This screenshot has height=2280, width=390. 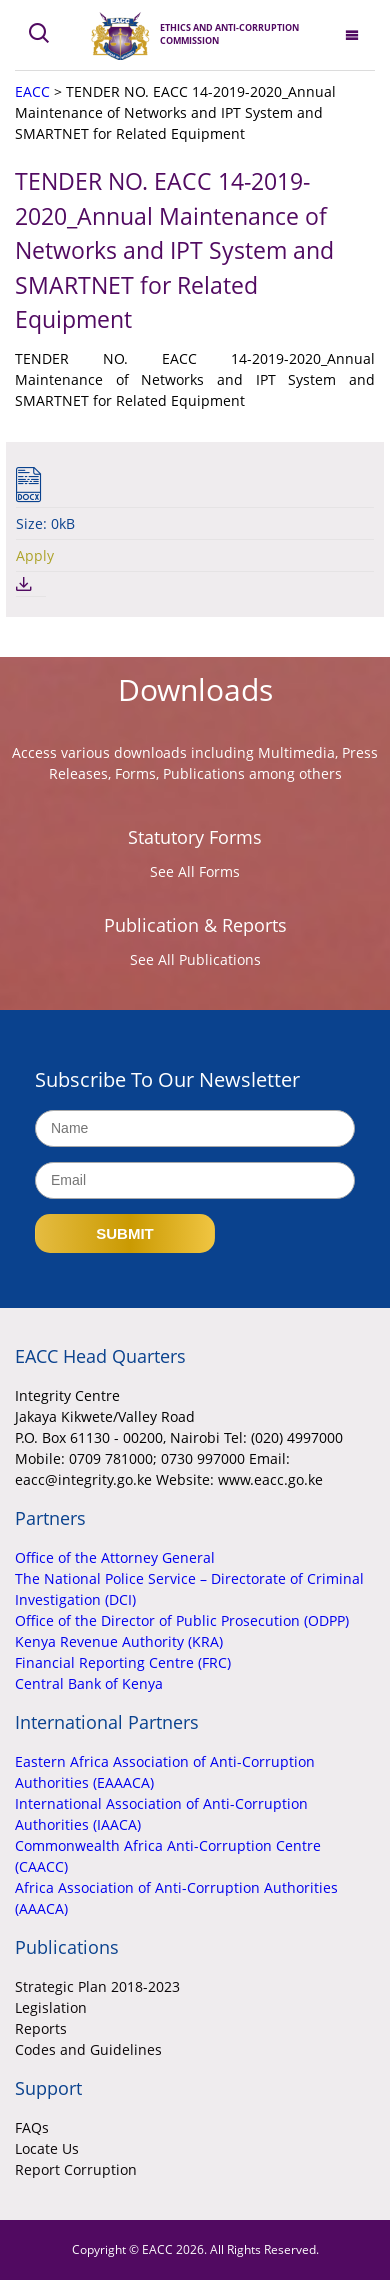 I want to click on Strategic Plan 2018-2023, so click(x=97, y=1986).